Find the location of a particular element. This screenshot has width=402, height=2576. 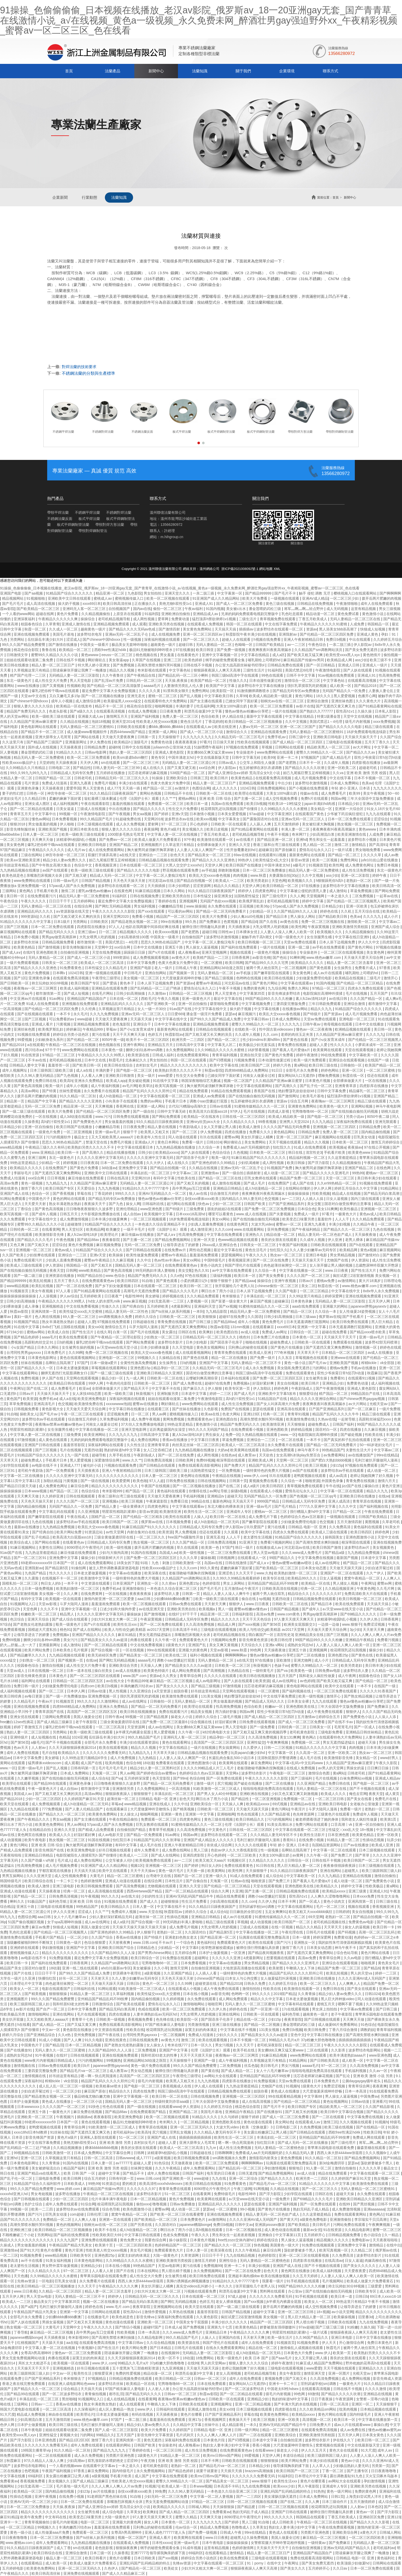

av色婷婷 is located at coordinates (307, 1681).